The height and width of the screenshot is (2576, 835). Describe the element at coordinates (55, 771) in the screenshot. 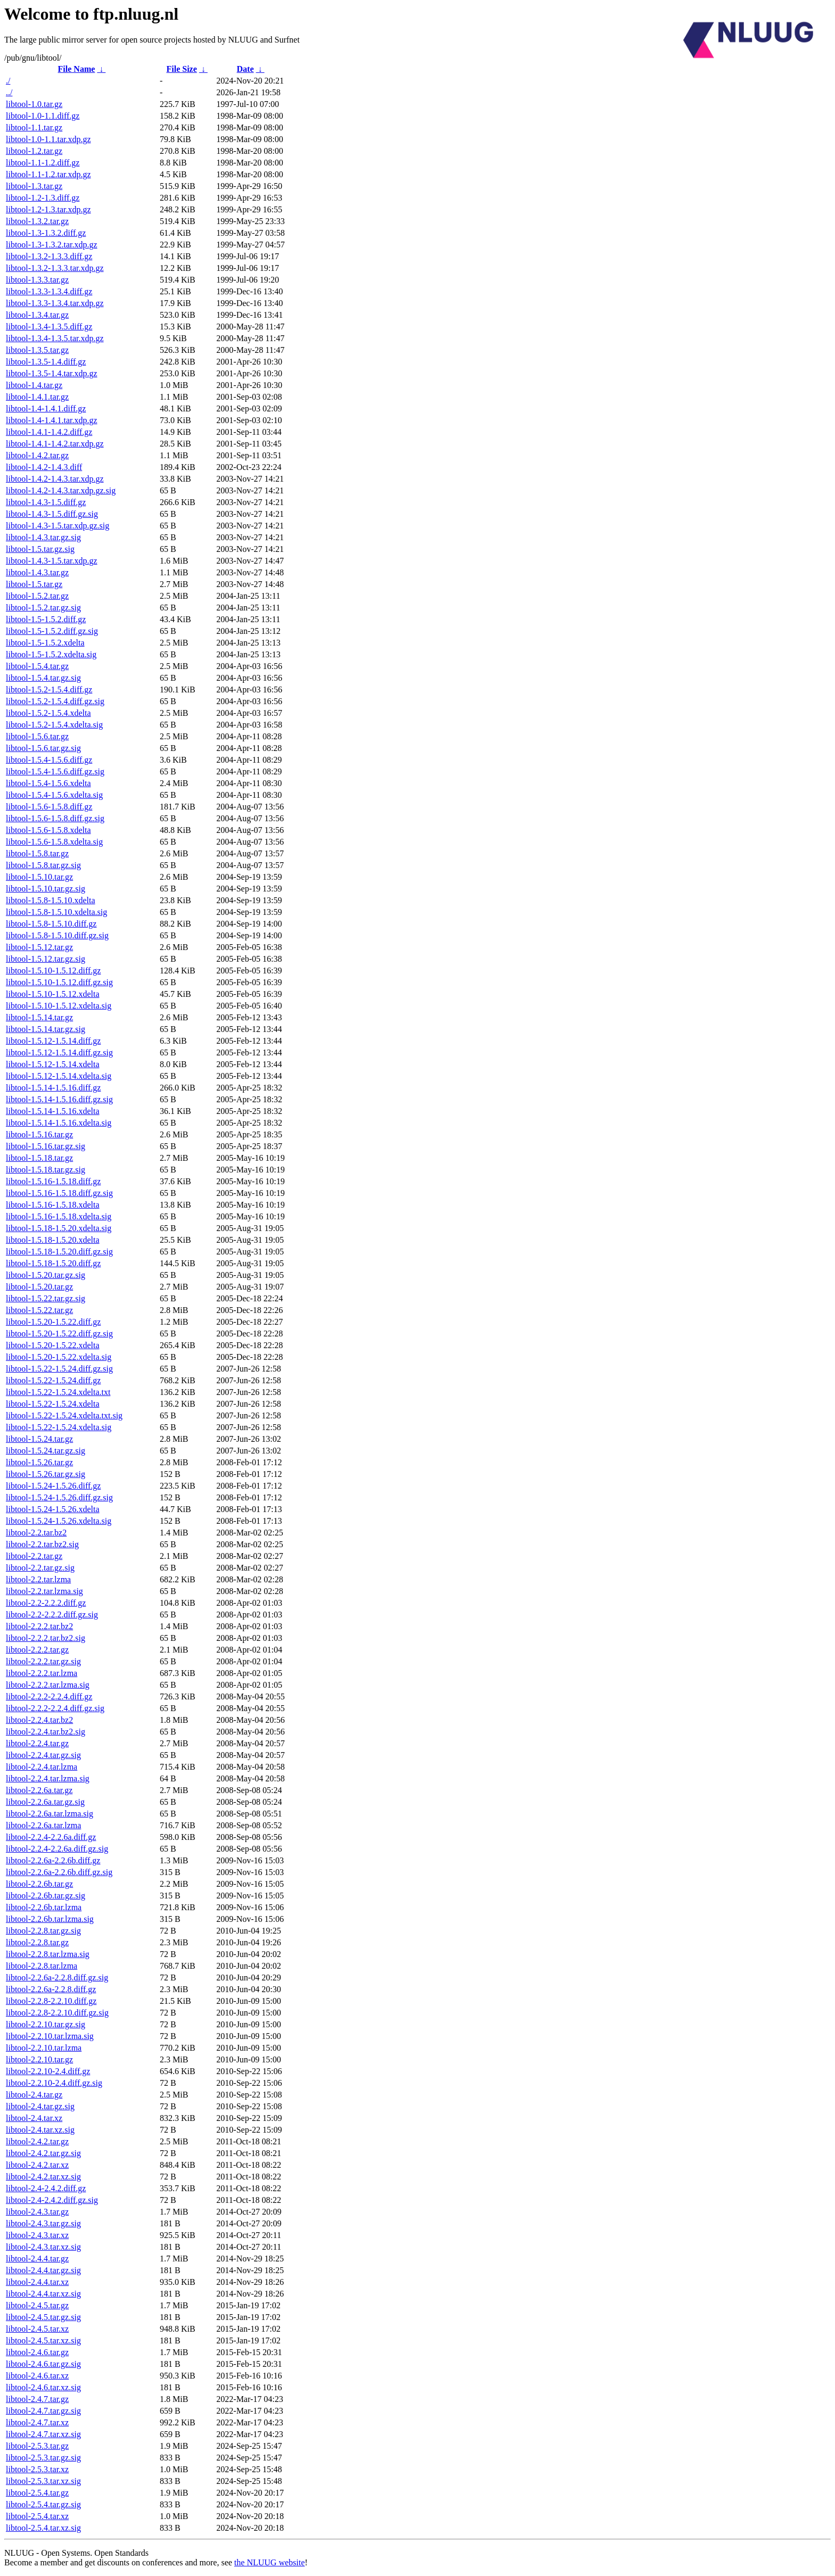

I see `libtool-1.5.4-1.5.6.diff.gz.sig` at that location.